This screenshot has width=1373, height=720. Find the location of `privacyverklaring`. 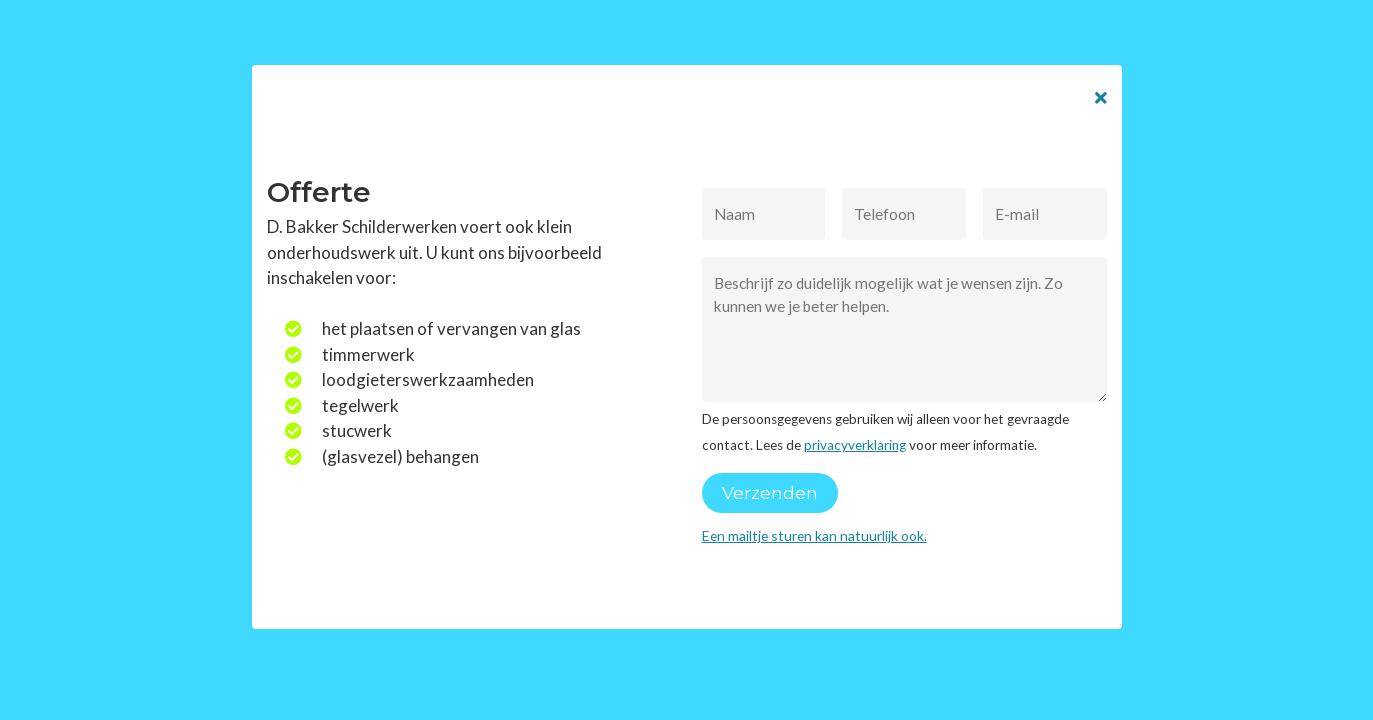

privacyverklaring is located at coordinates (855, 445).